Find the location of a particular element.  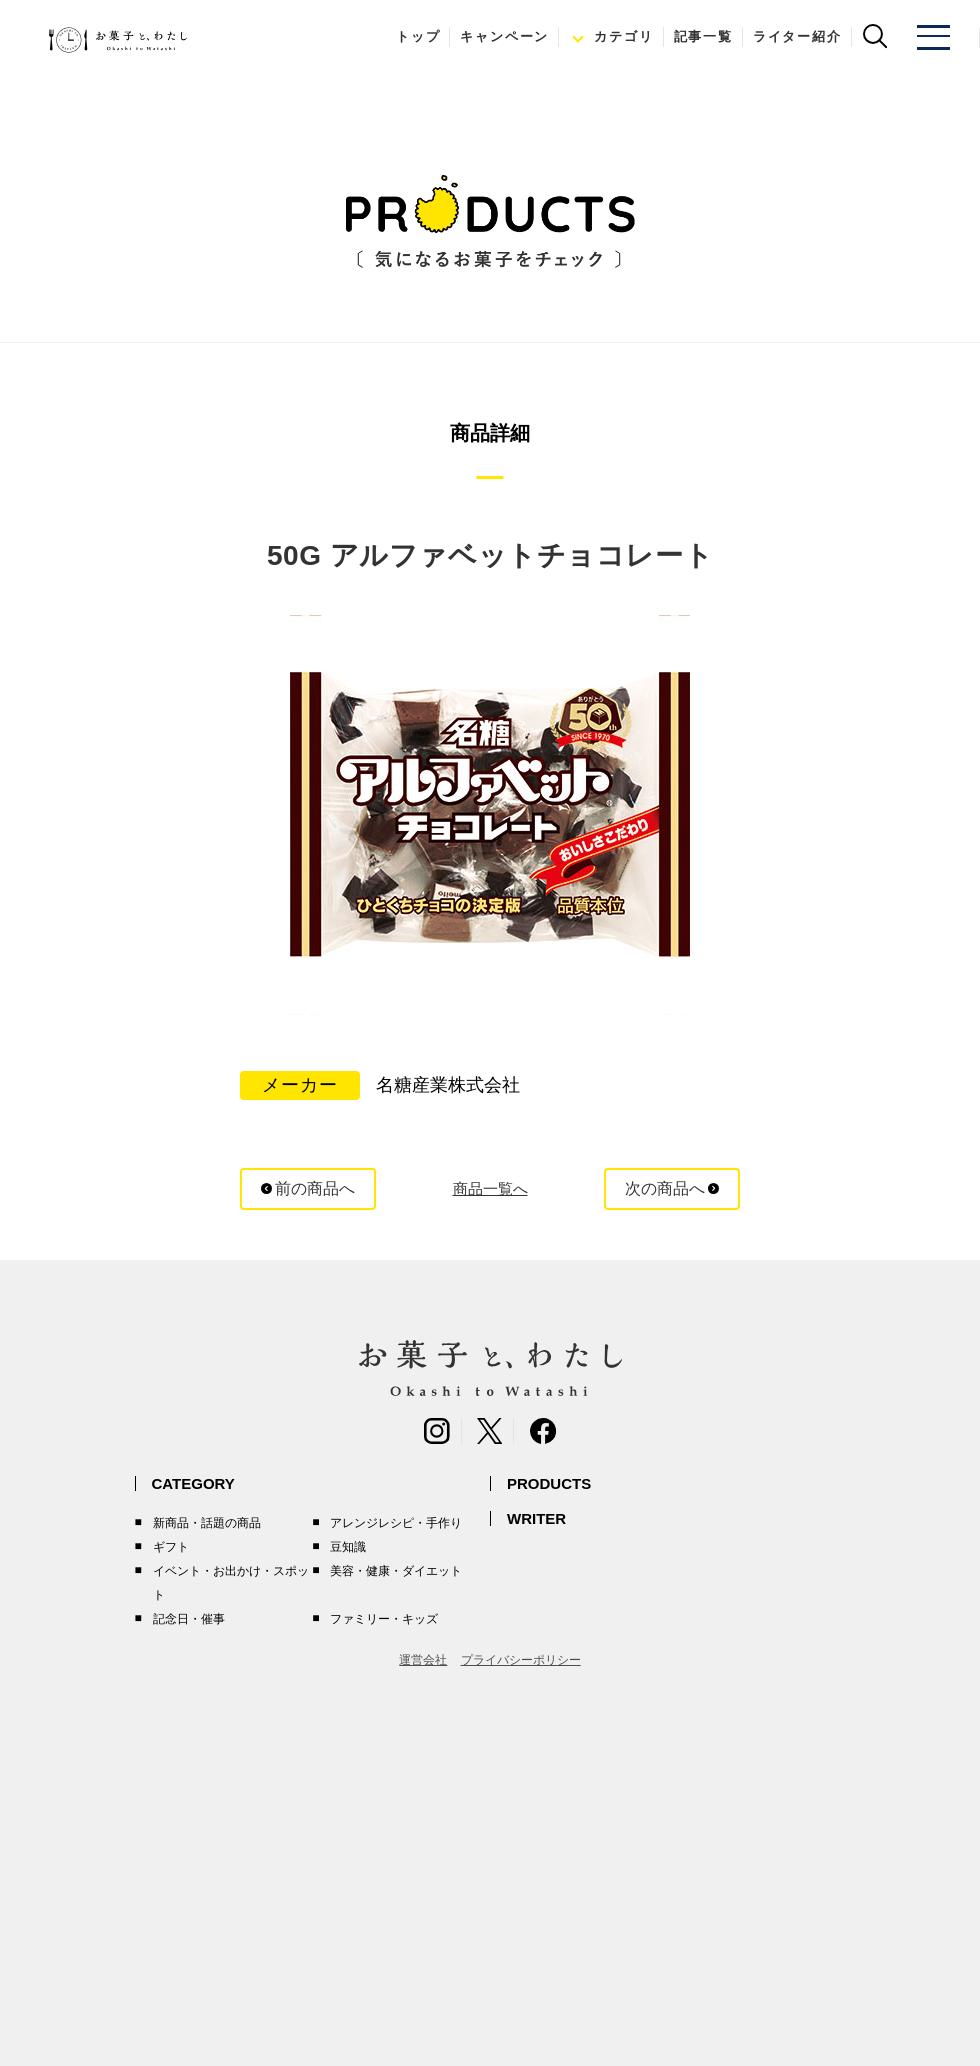

PRODUCTS is located at coordinates (549, 1483).